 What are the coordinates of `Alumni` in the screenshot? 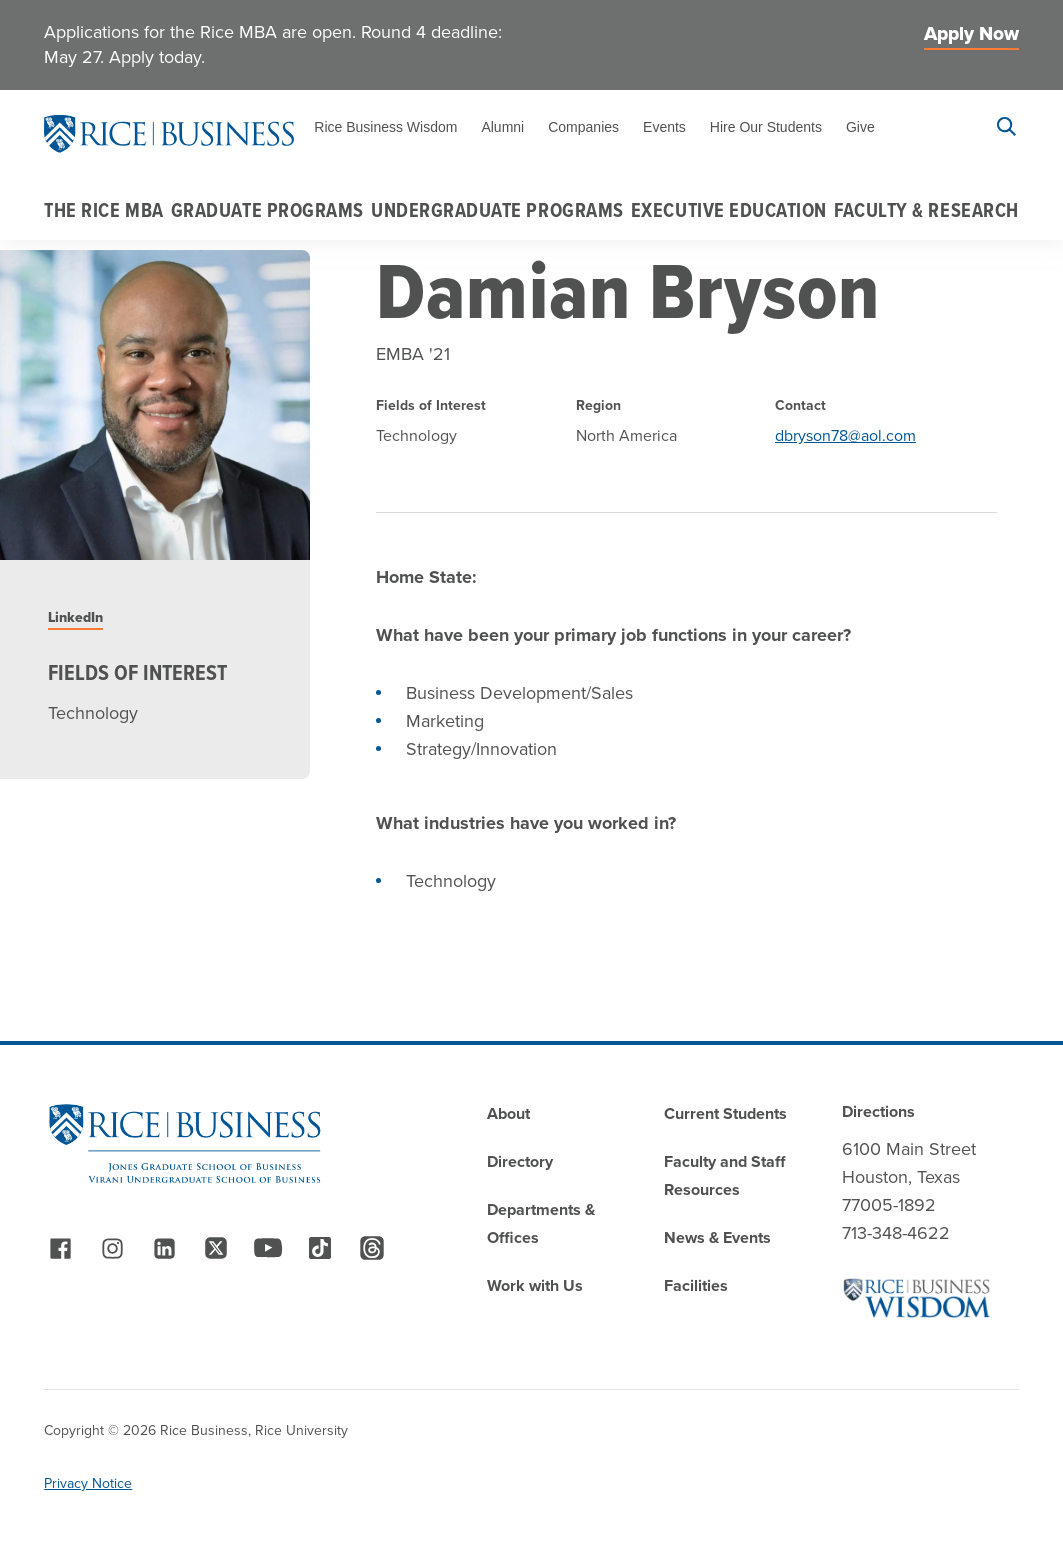 It's located at (502, 127).